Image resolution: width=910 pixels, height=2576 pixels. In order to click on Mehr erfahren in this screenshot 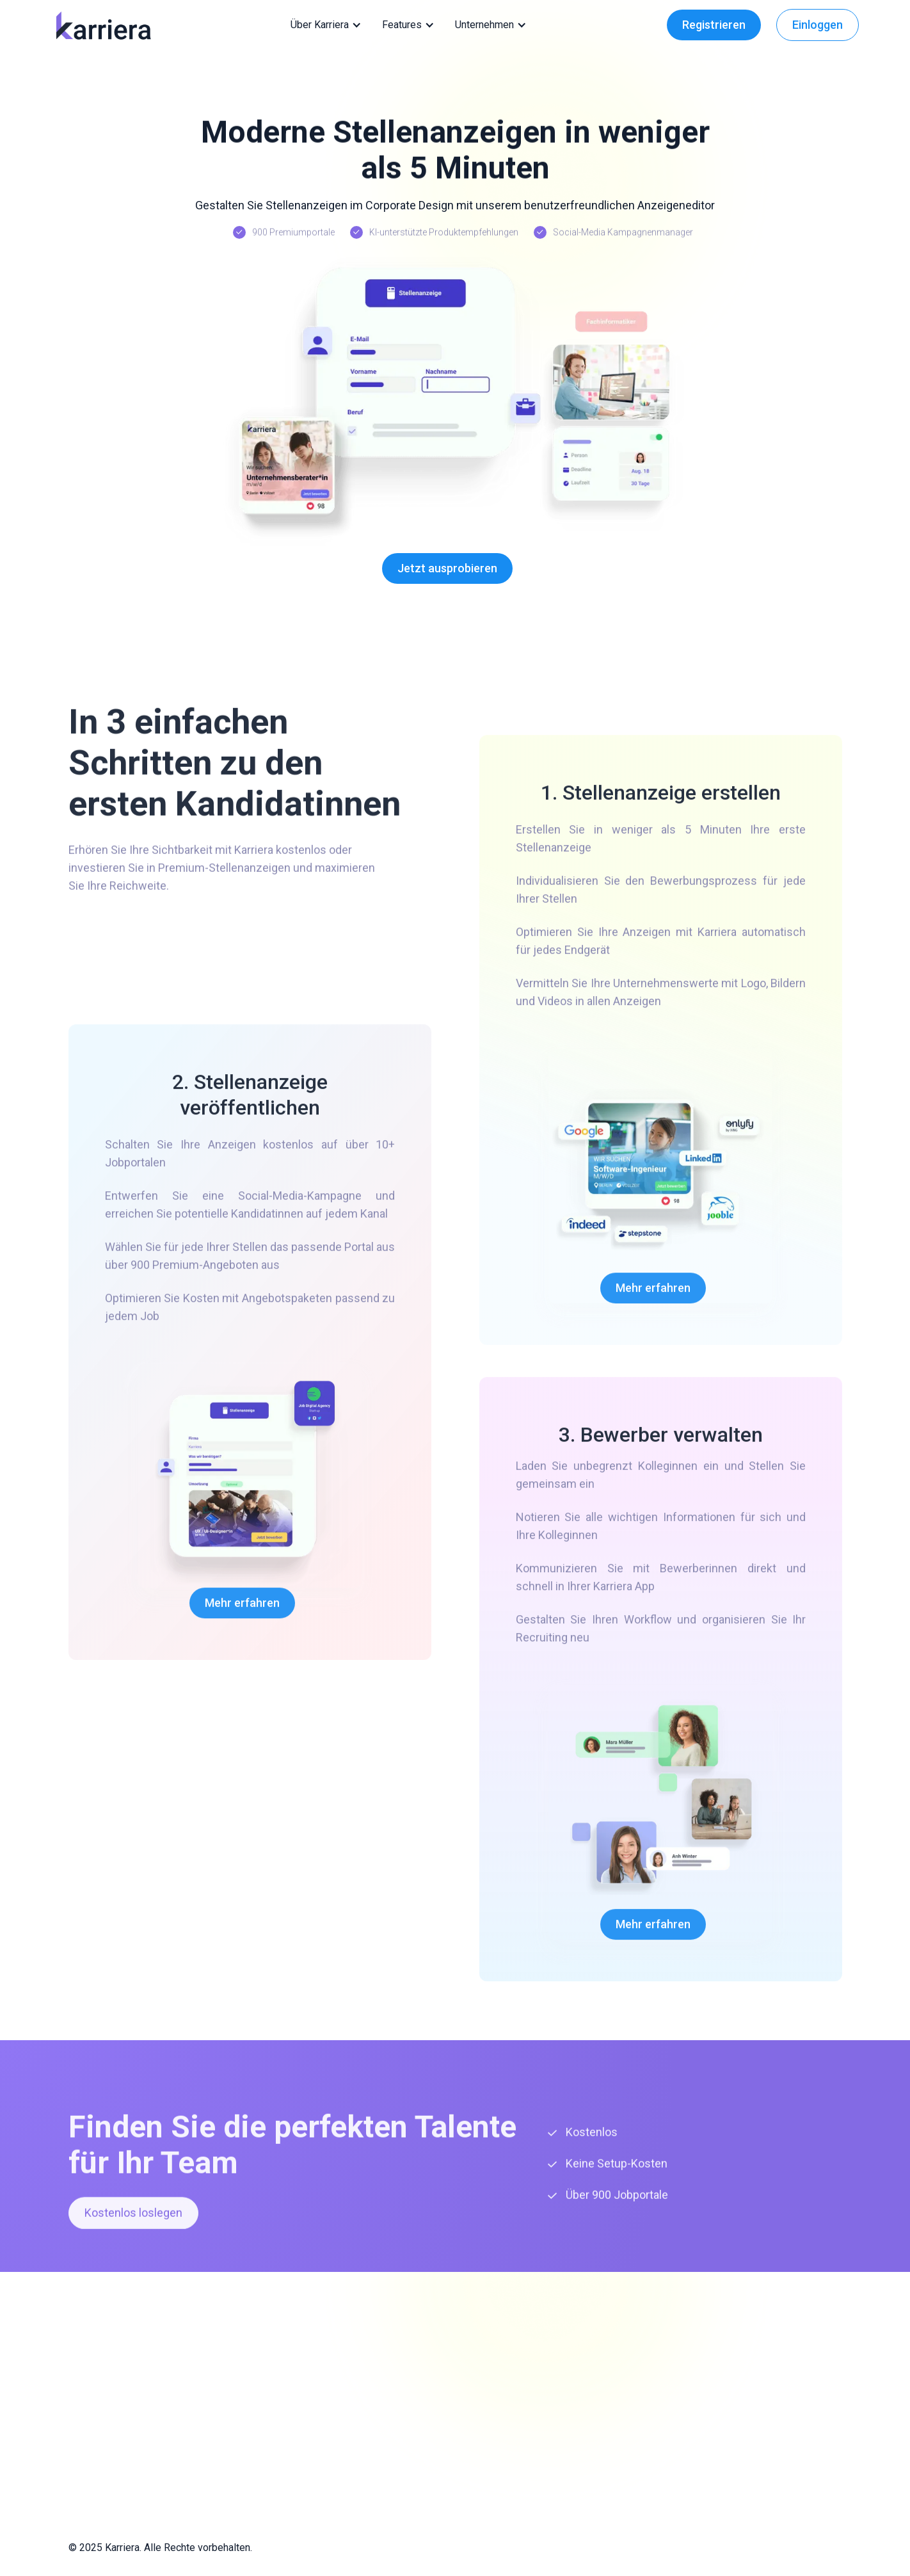, I will do `click(242, 1610)`.